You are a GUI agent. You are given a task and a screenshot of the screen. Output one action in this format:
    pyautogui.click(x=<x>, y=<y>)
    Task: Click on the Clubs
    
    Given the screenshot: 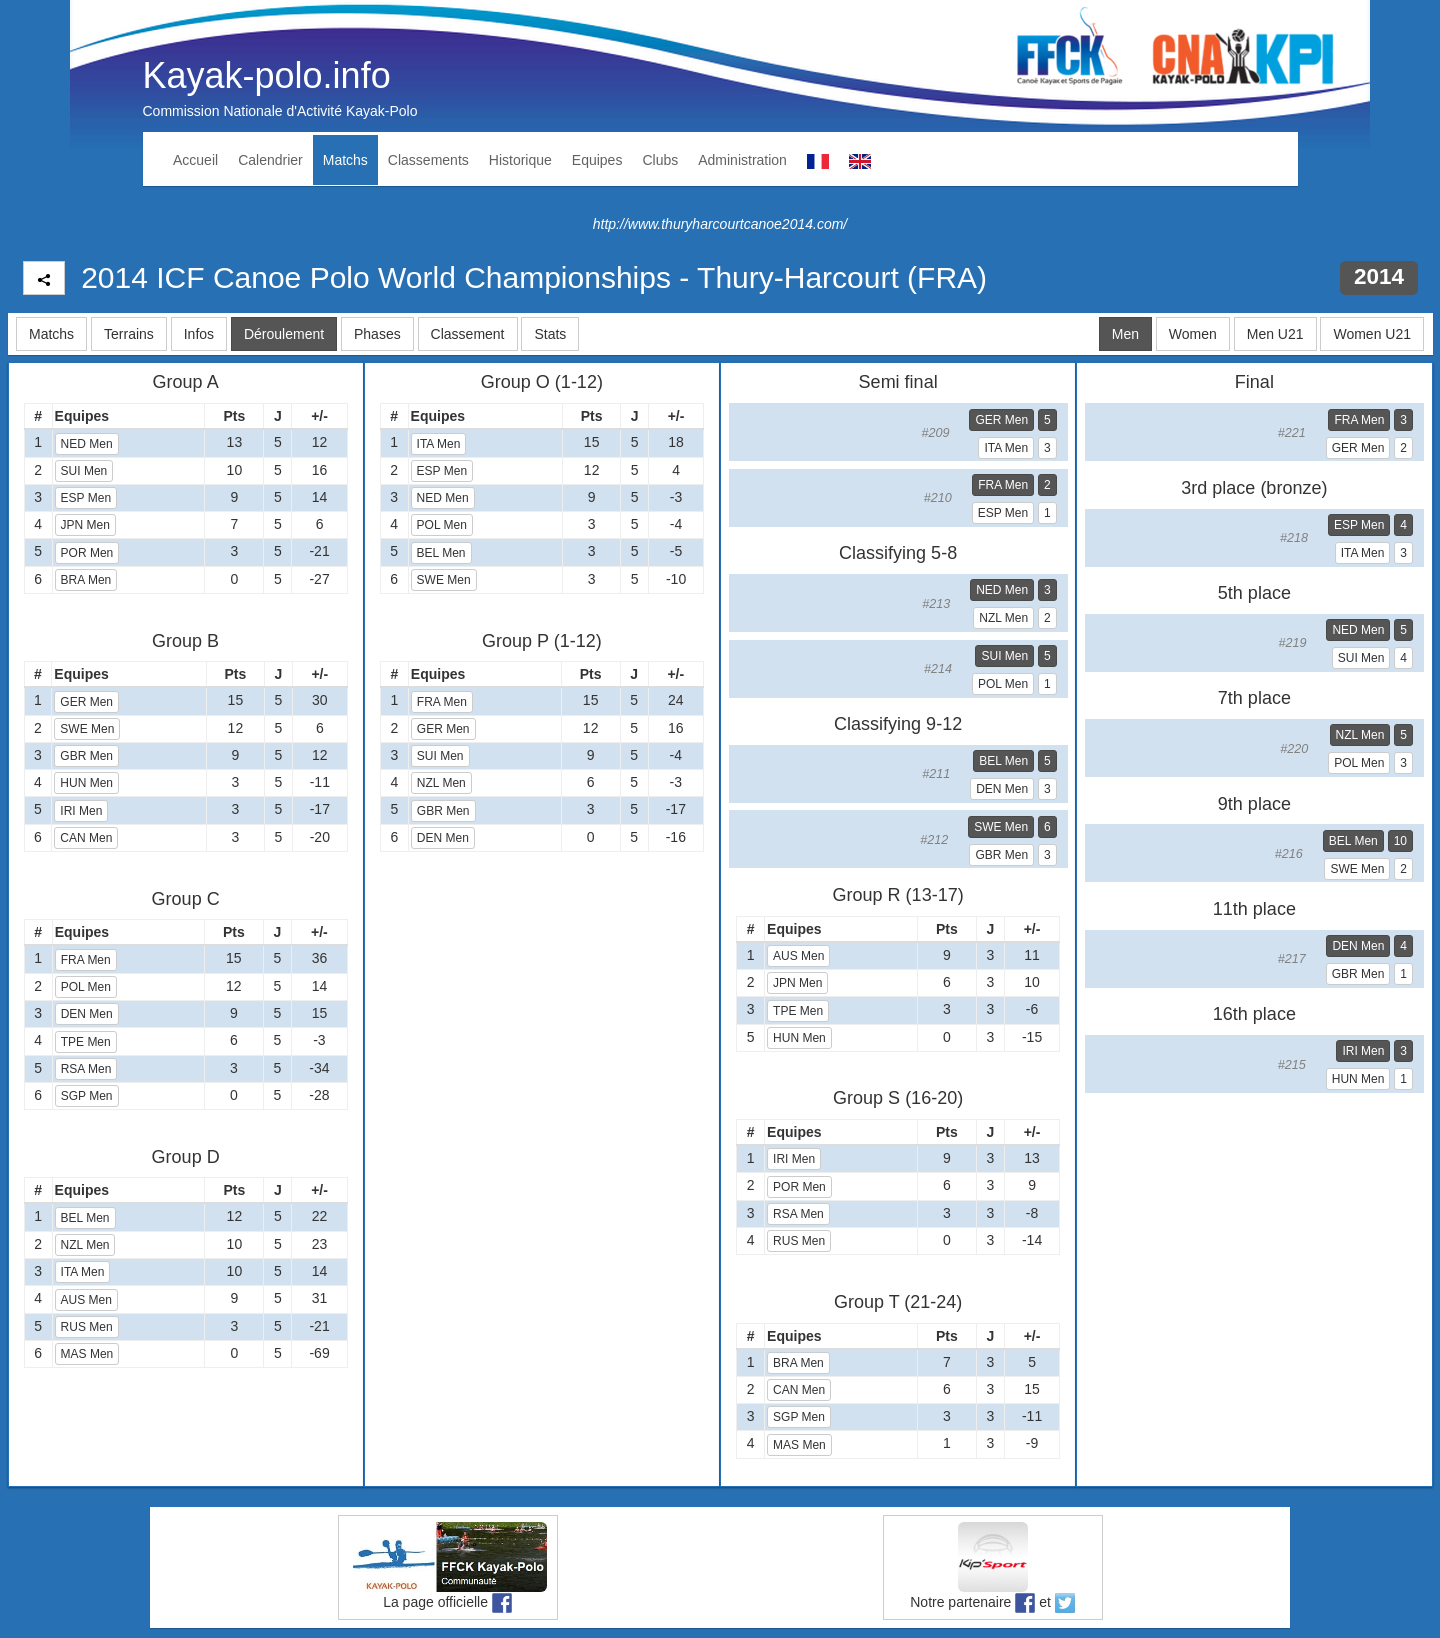 What is the action you would take?
    pyautogui.click(x=660, y=160)
    